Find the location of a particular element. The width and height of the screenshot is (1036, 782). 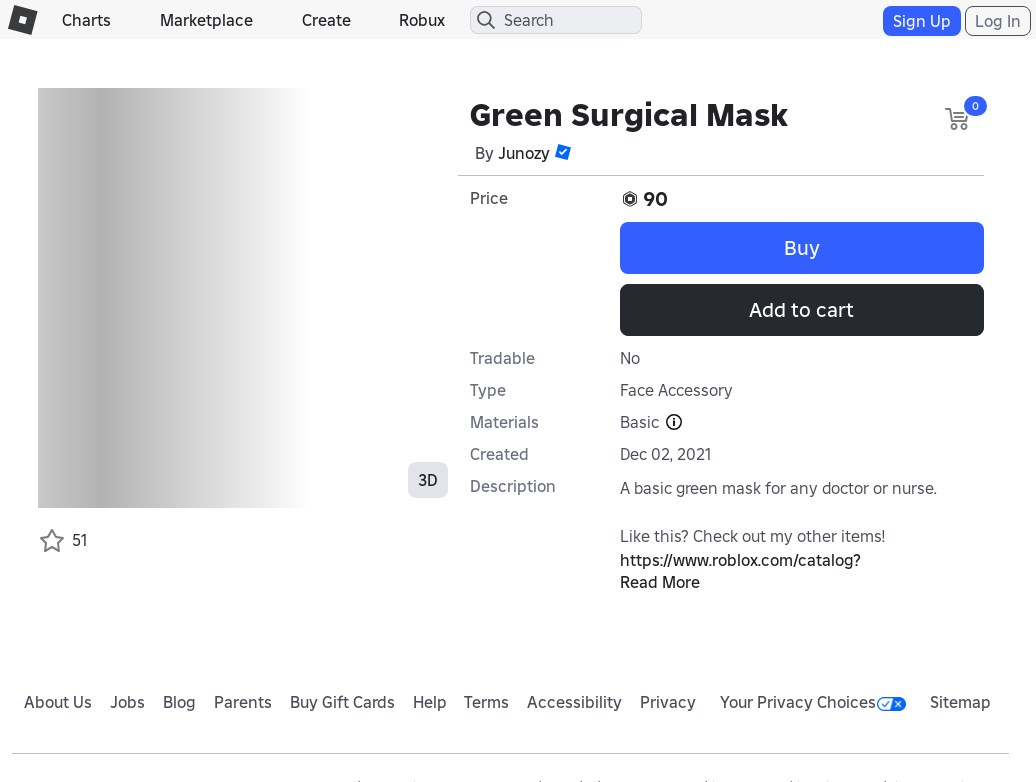

Buy Gift Cards is located at coordinates (342, 702).